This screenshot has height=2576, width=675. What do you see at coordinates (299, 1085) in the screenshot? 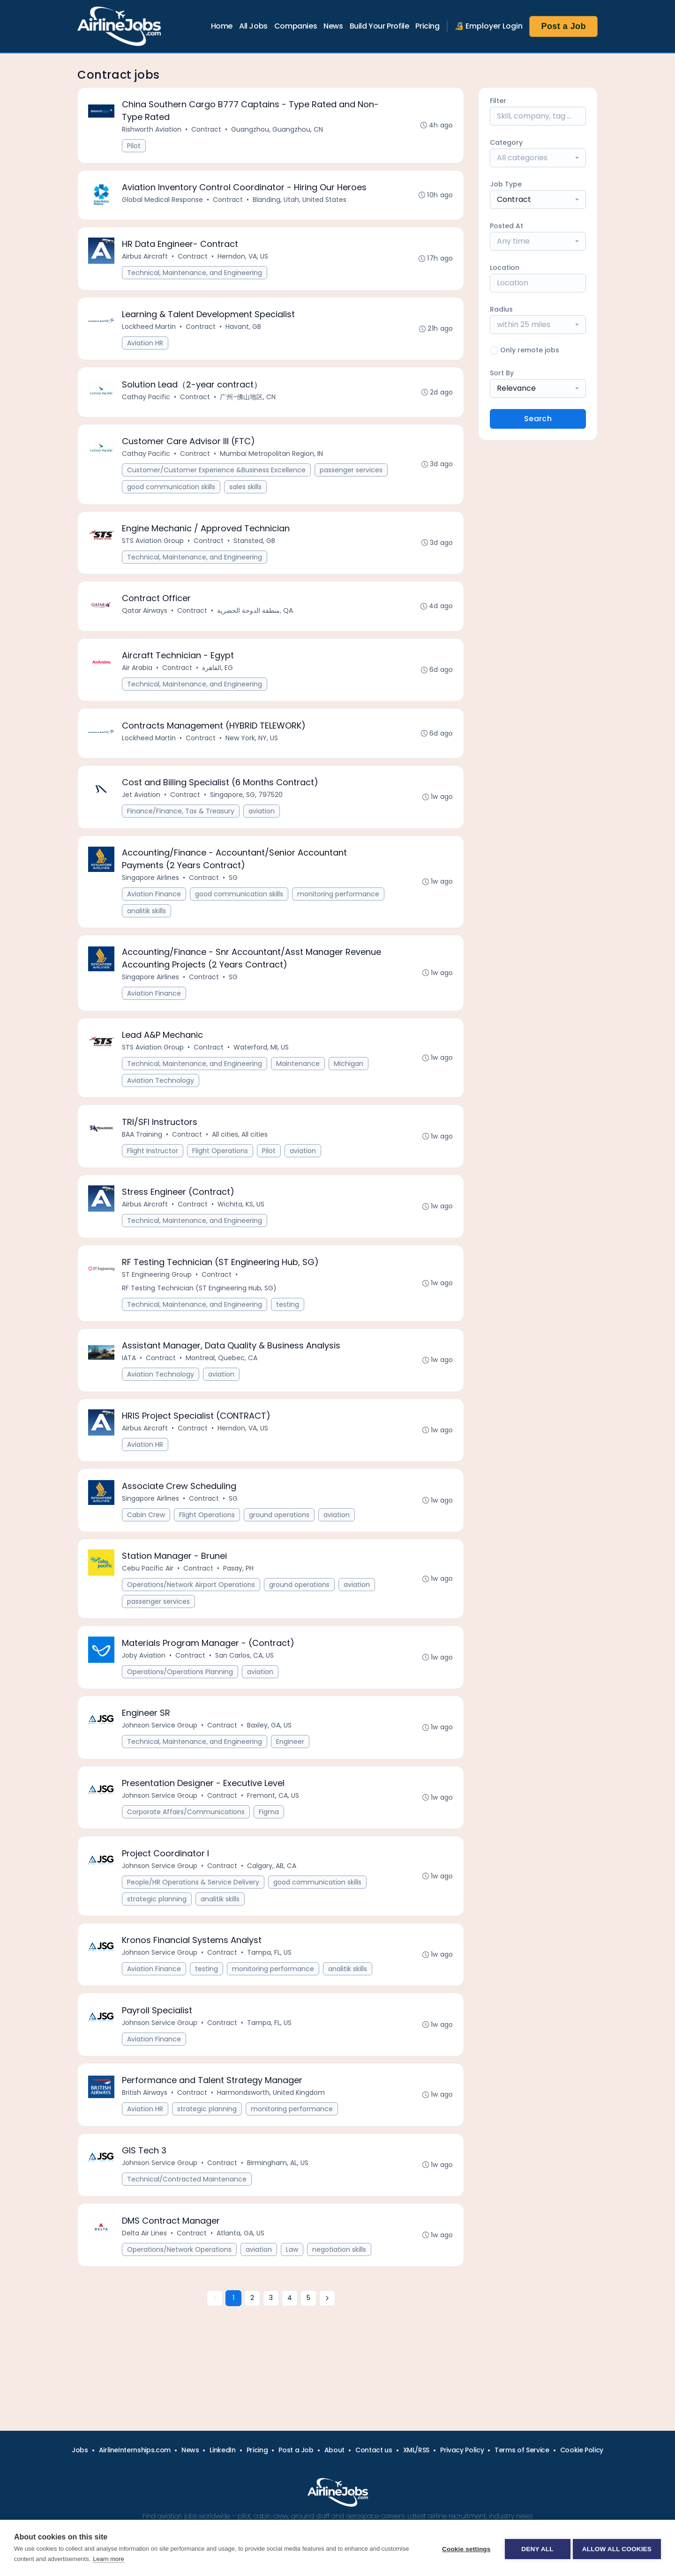
I see `Maintenance` at bounding box center [299, 1085].